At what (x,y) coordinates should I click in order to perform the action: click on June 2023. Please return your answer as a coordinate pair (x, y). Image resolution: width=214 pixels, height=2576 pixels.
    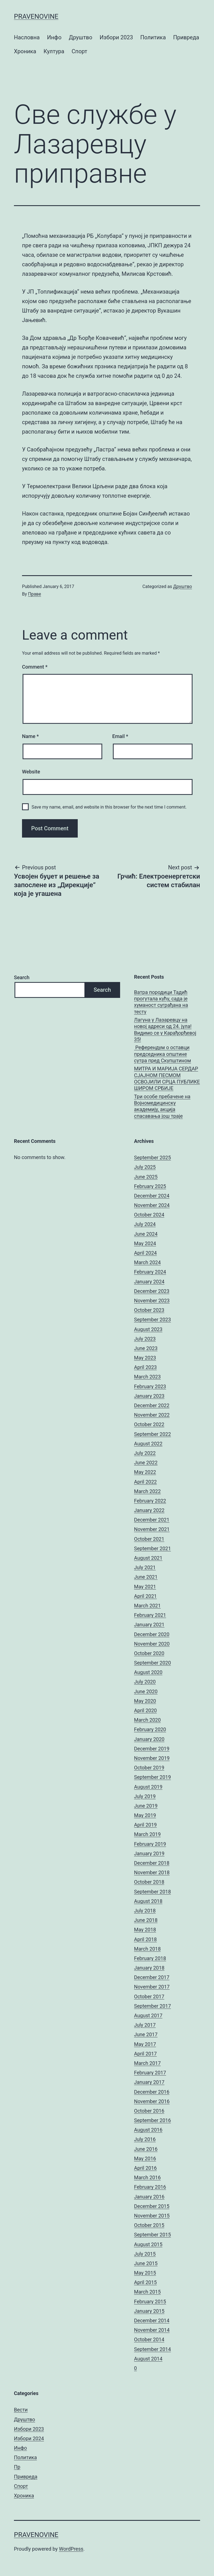
    Looking at the image, I should click on (145, 1348).